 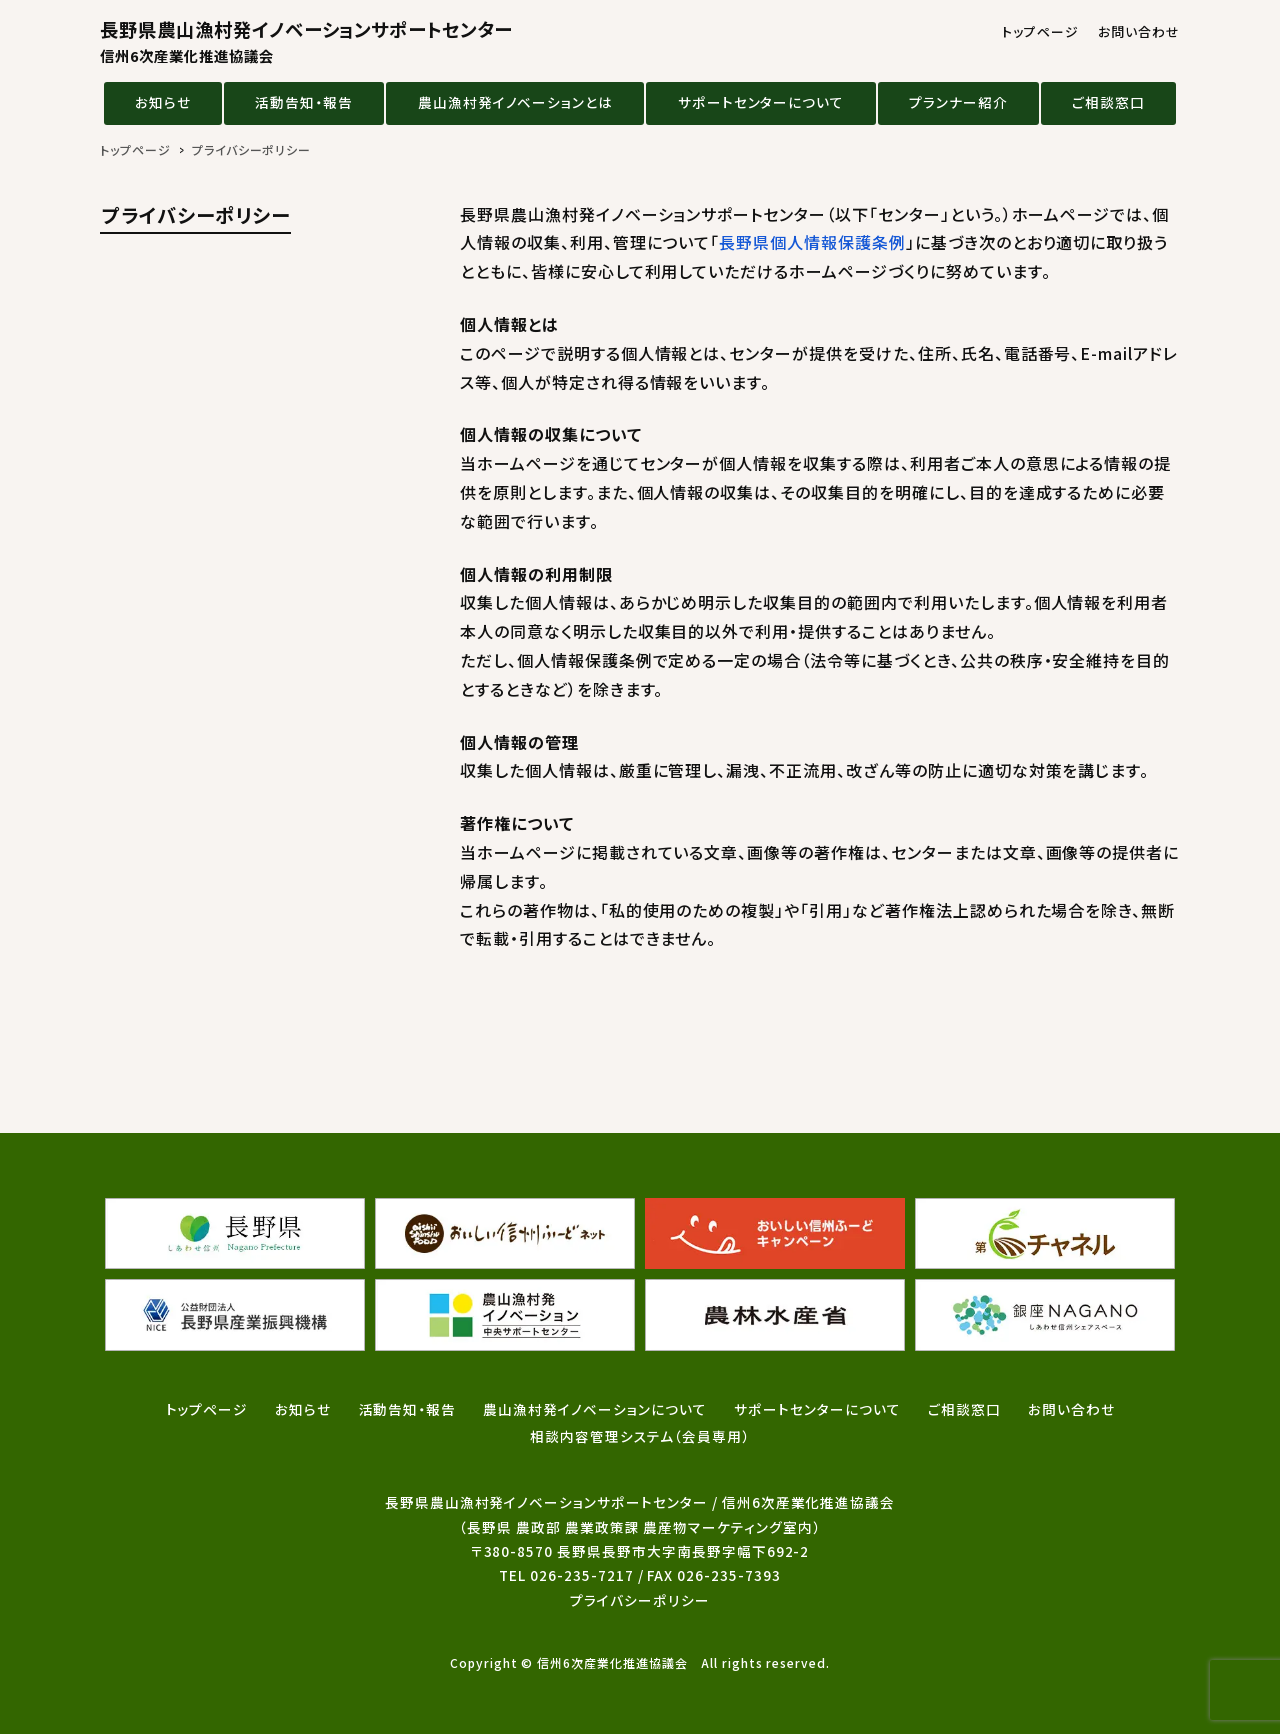 What do you see at coordinates (640, 1600) in the screenshot?
I see `プライバシーポリシー` at bounding box center [640, 1600].